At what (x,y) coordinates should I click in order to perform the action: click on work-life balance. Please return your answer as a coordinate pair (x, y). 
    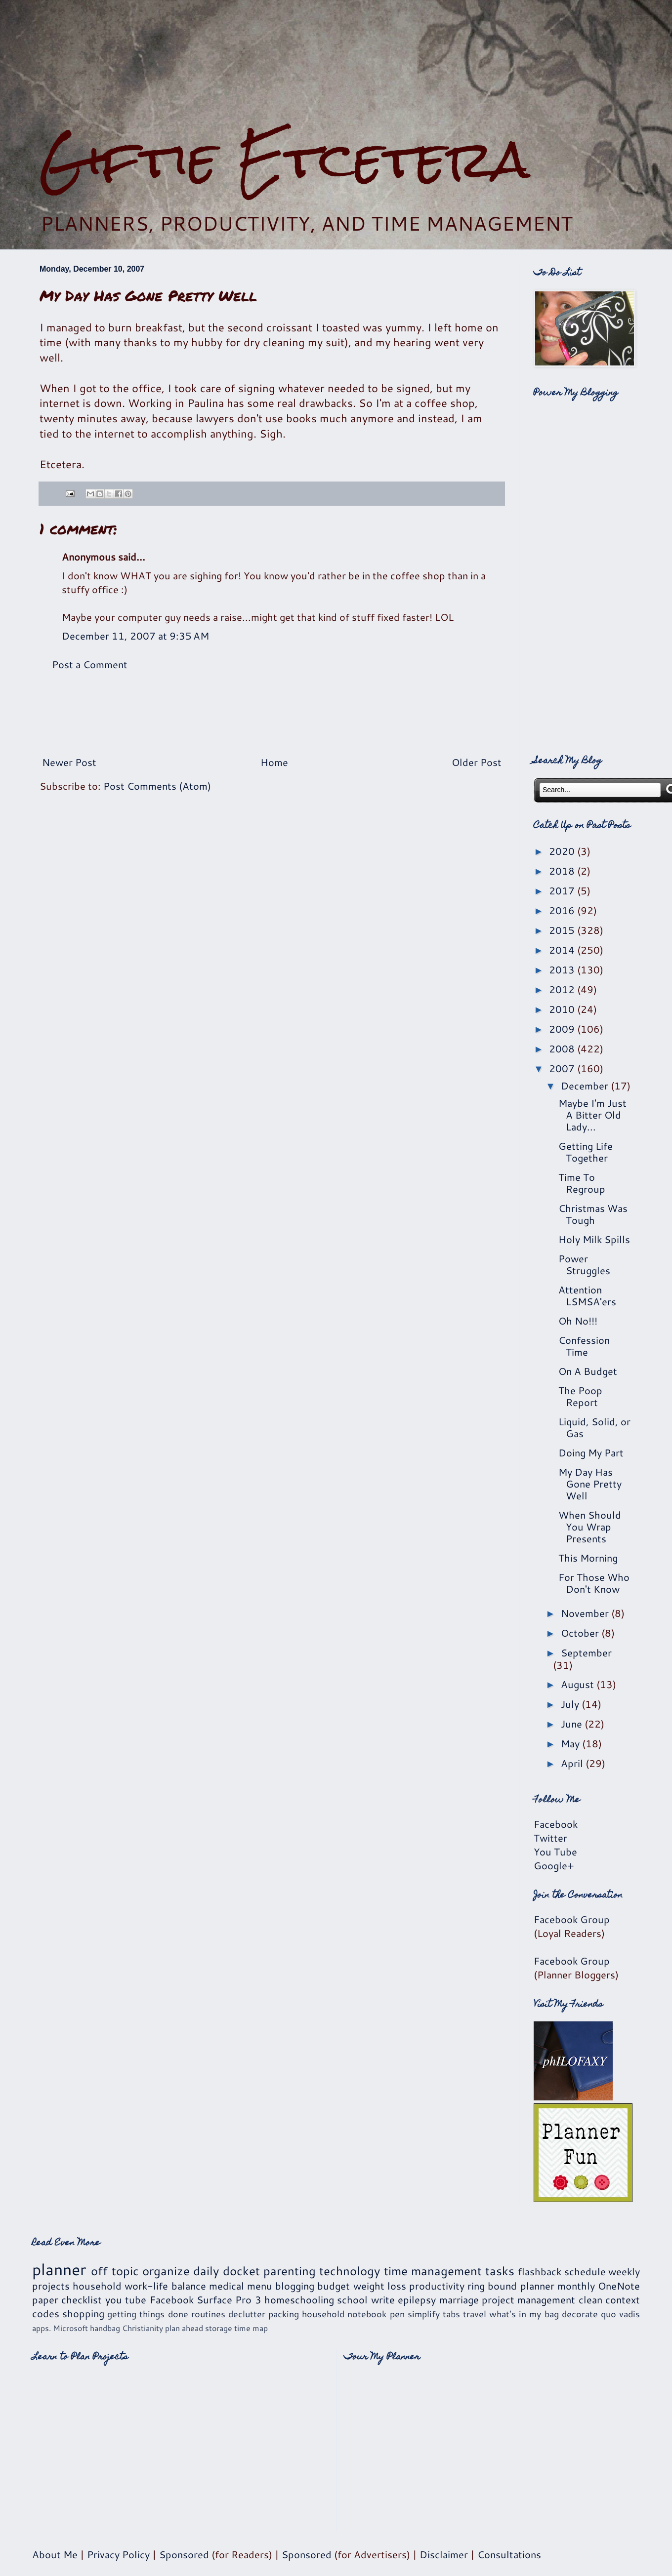
    Looking at the image, I should click on (165, 2286).